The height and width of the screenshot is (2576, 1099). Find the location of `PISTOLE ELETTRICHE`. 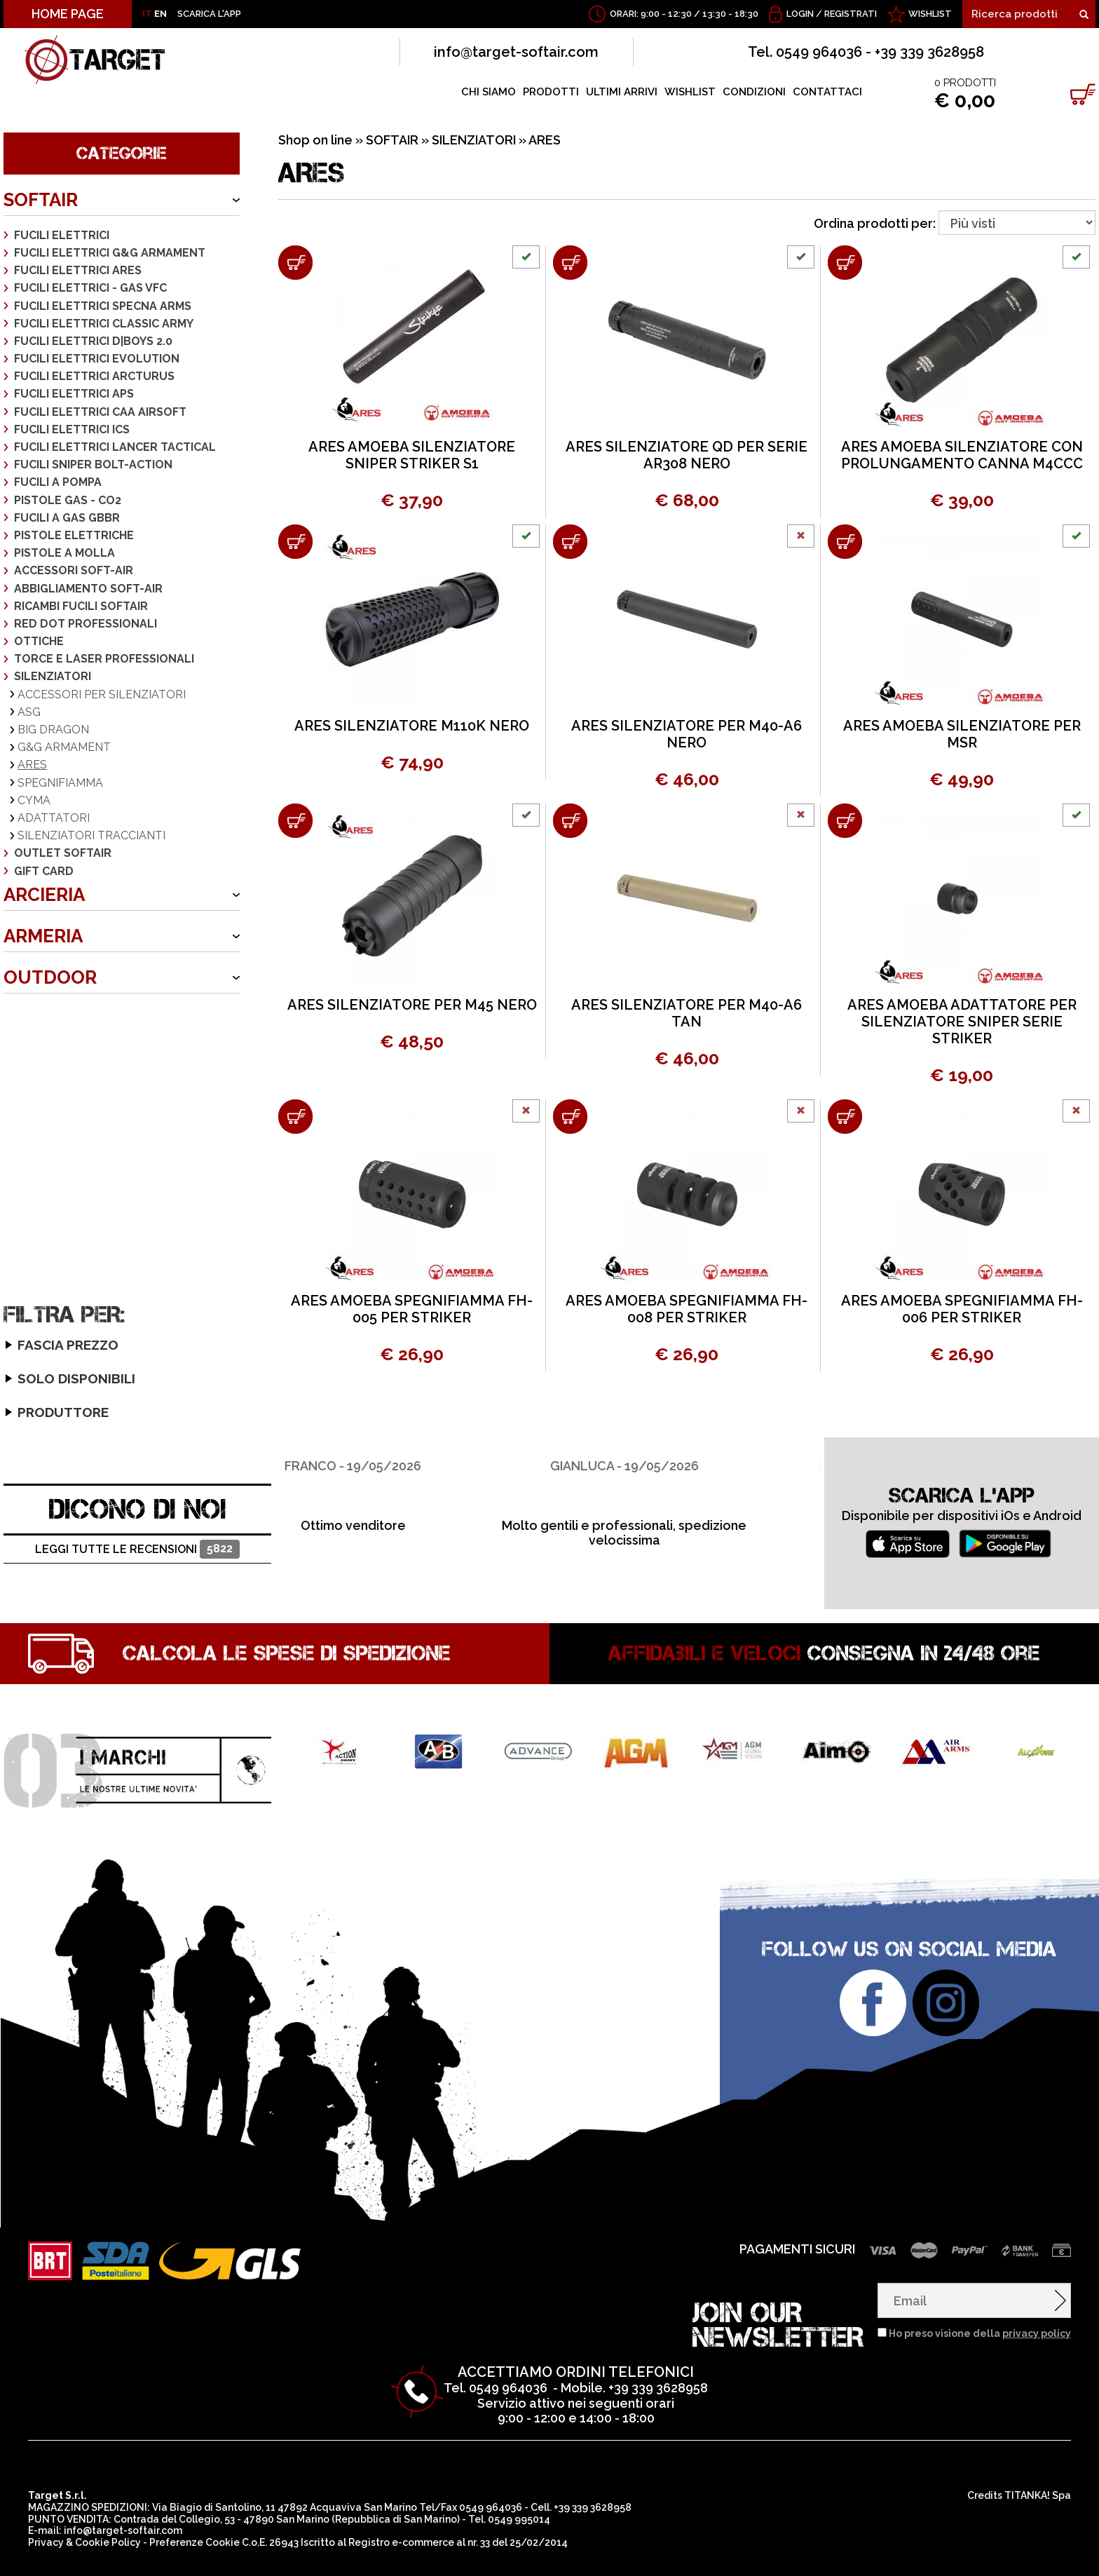

PISTOLE ELETTRICHE is located at coordinates (74, 535).